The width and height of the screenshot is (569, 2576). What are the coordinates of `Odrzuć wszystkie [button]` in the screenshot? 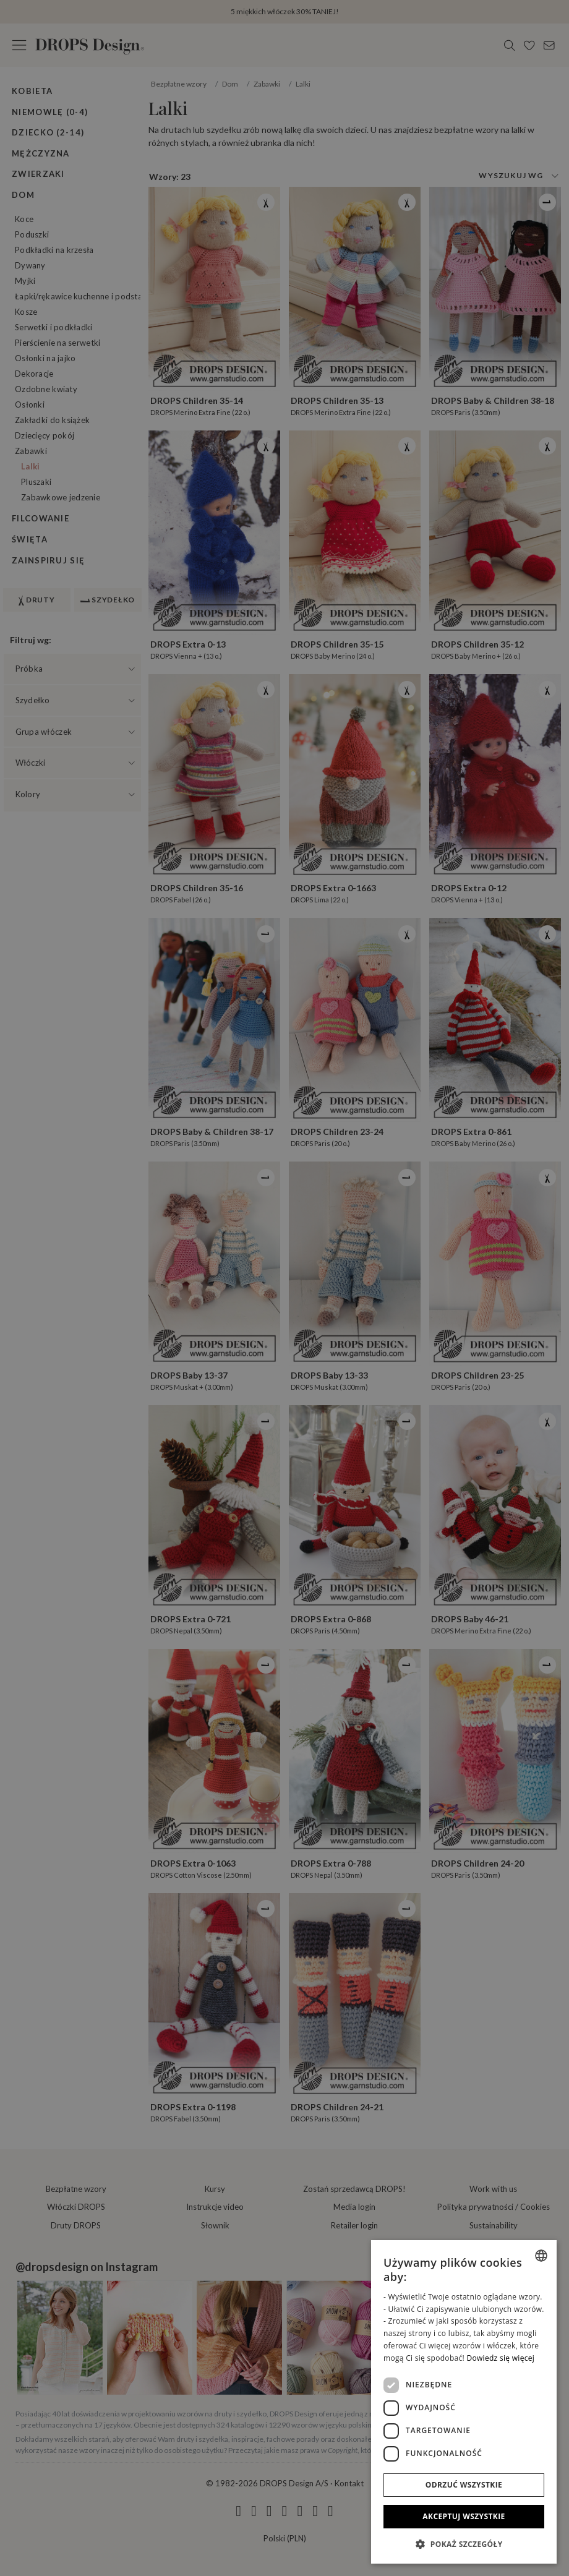 It's located at (464, 2485).